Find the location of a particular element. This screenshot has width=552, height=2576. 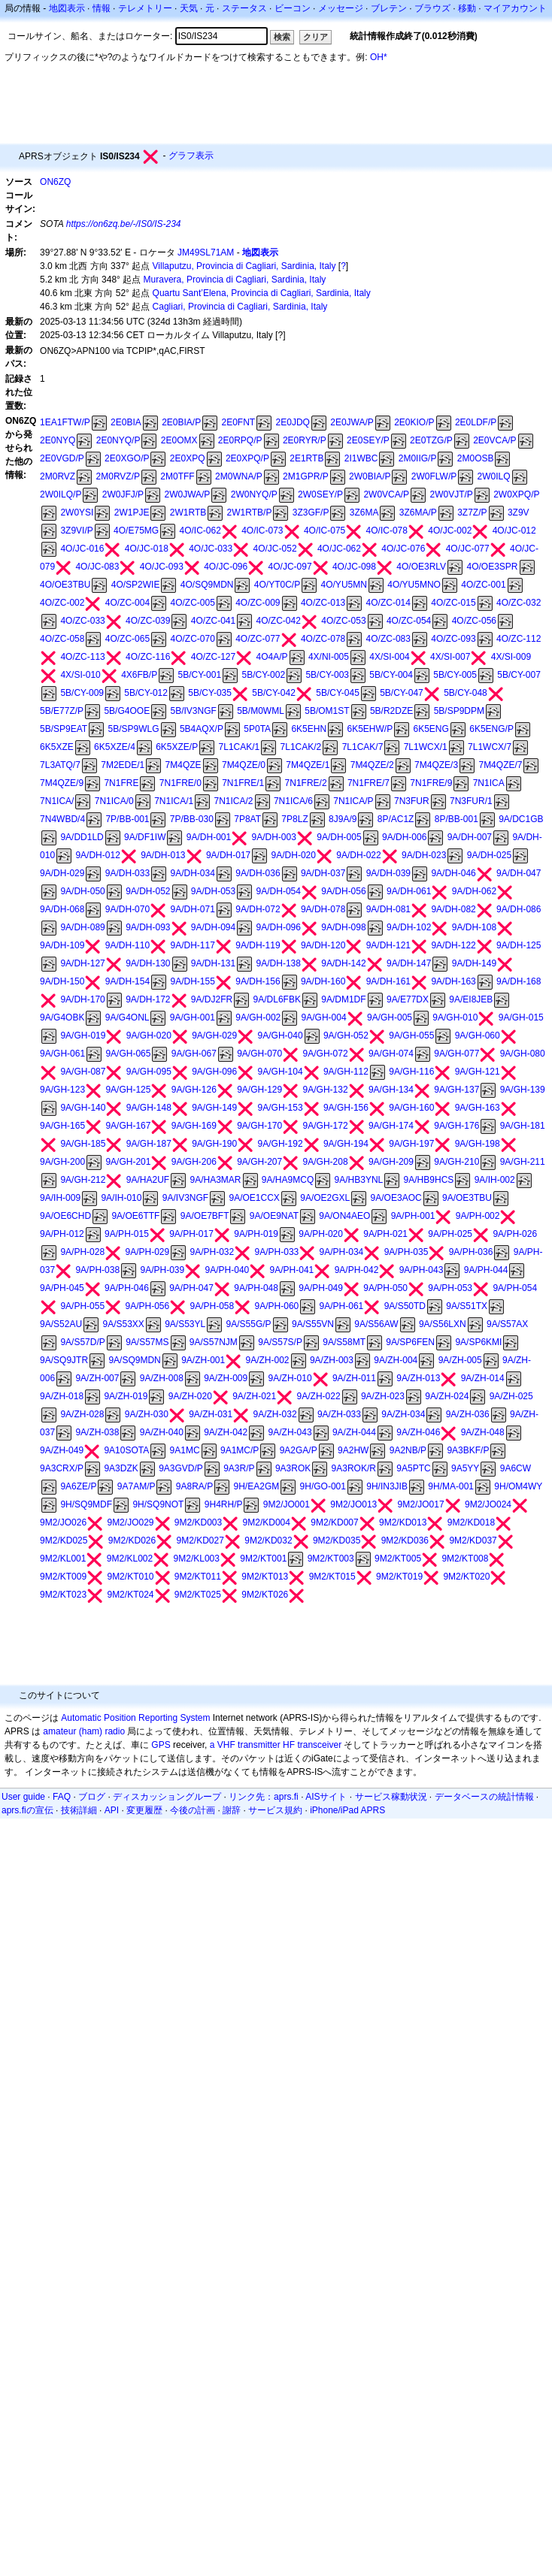

9A/DH-110 is located at coordinates (127, 945).